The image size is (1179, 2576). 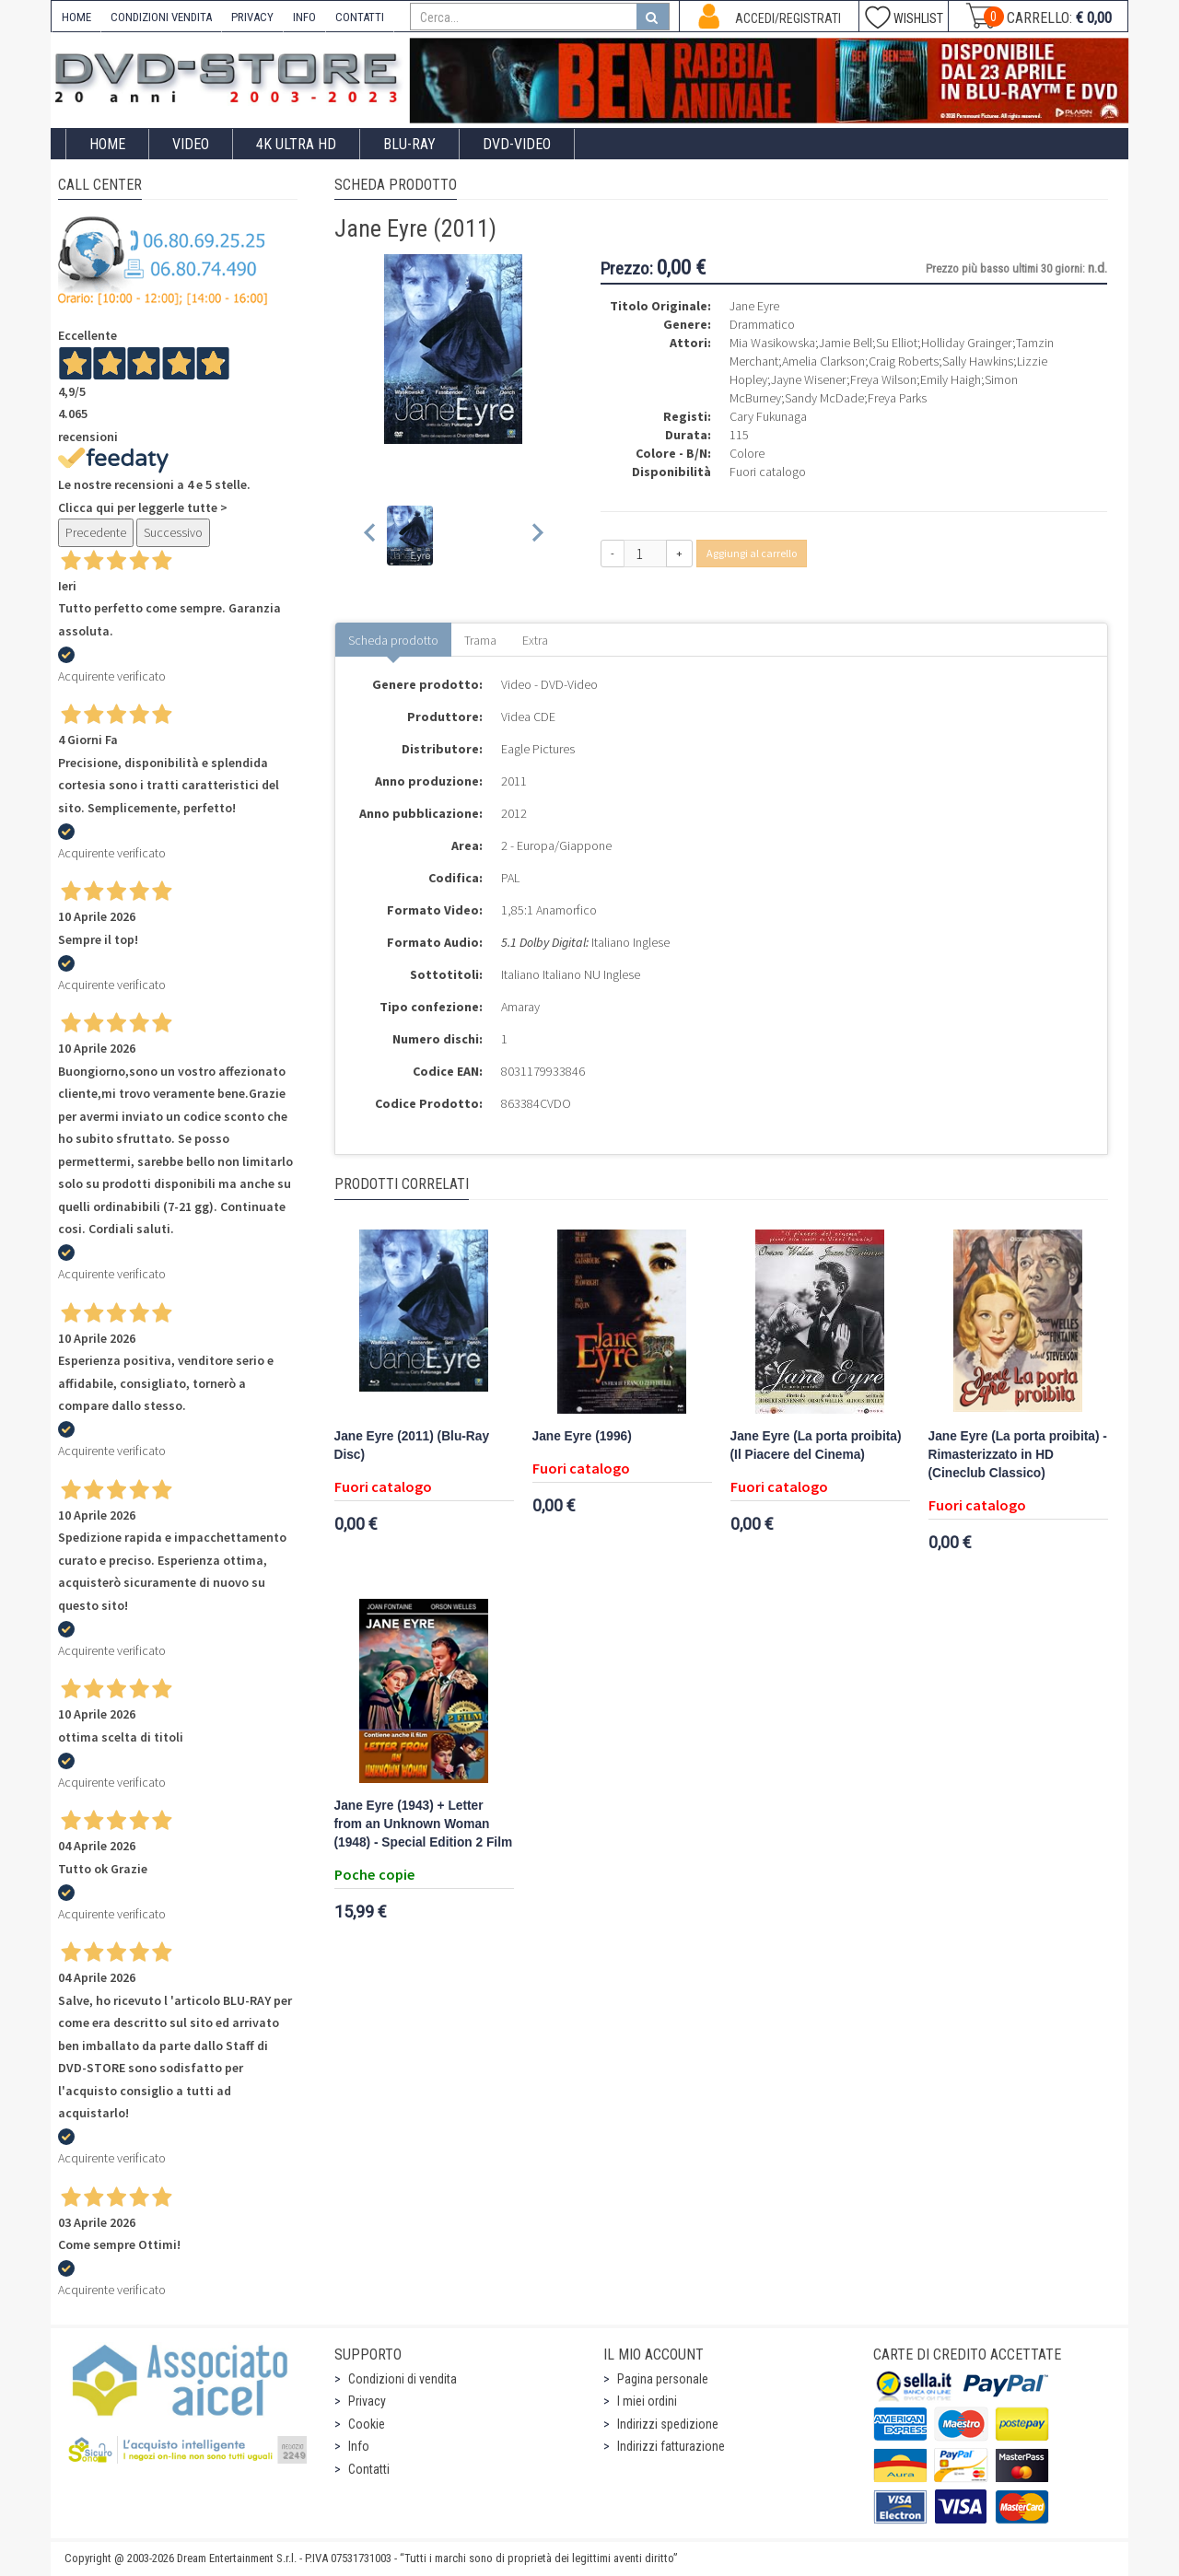 What do you see at coordinates (359, 17) in the screenshot?
I see `CONTATTI` at bounding box center [359, 17].